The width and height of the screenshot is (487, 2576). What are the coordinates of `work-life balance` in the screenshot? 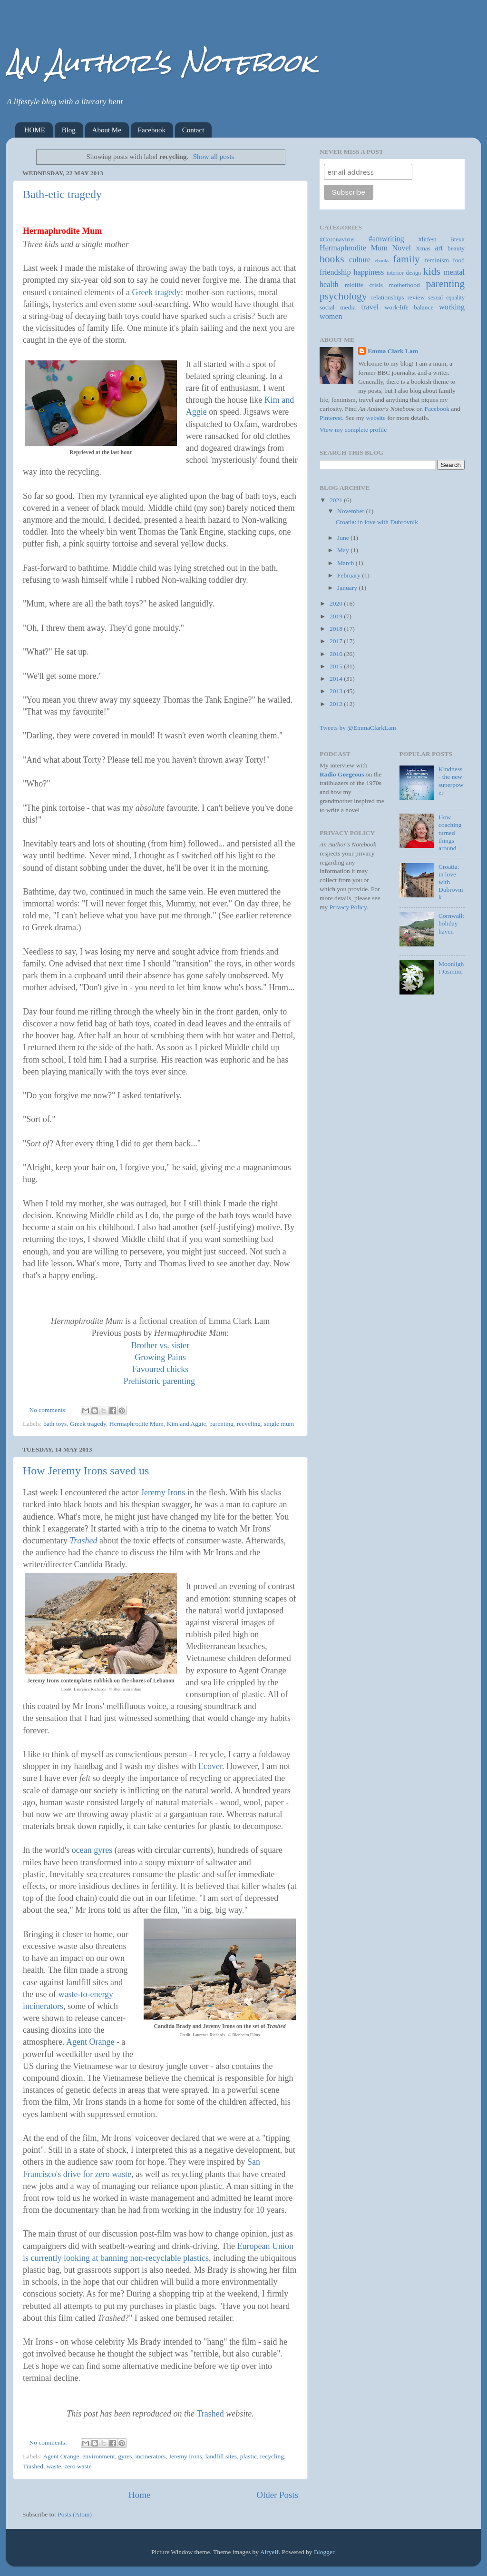 It's located at (409, 307).